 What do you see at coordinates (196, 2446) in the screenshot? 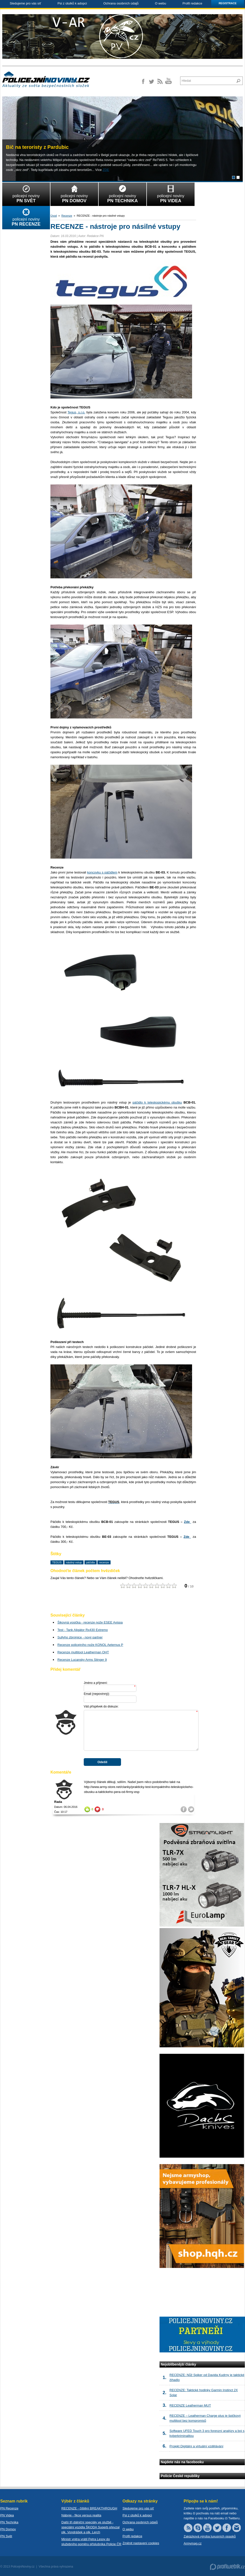
I see `Projekt Digitální a virtuální vzdělávání` at bounding box center [196, 2446].